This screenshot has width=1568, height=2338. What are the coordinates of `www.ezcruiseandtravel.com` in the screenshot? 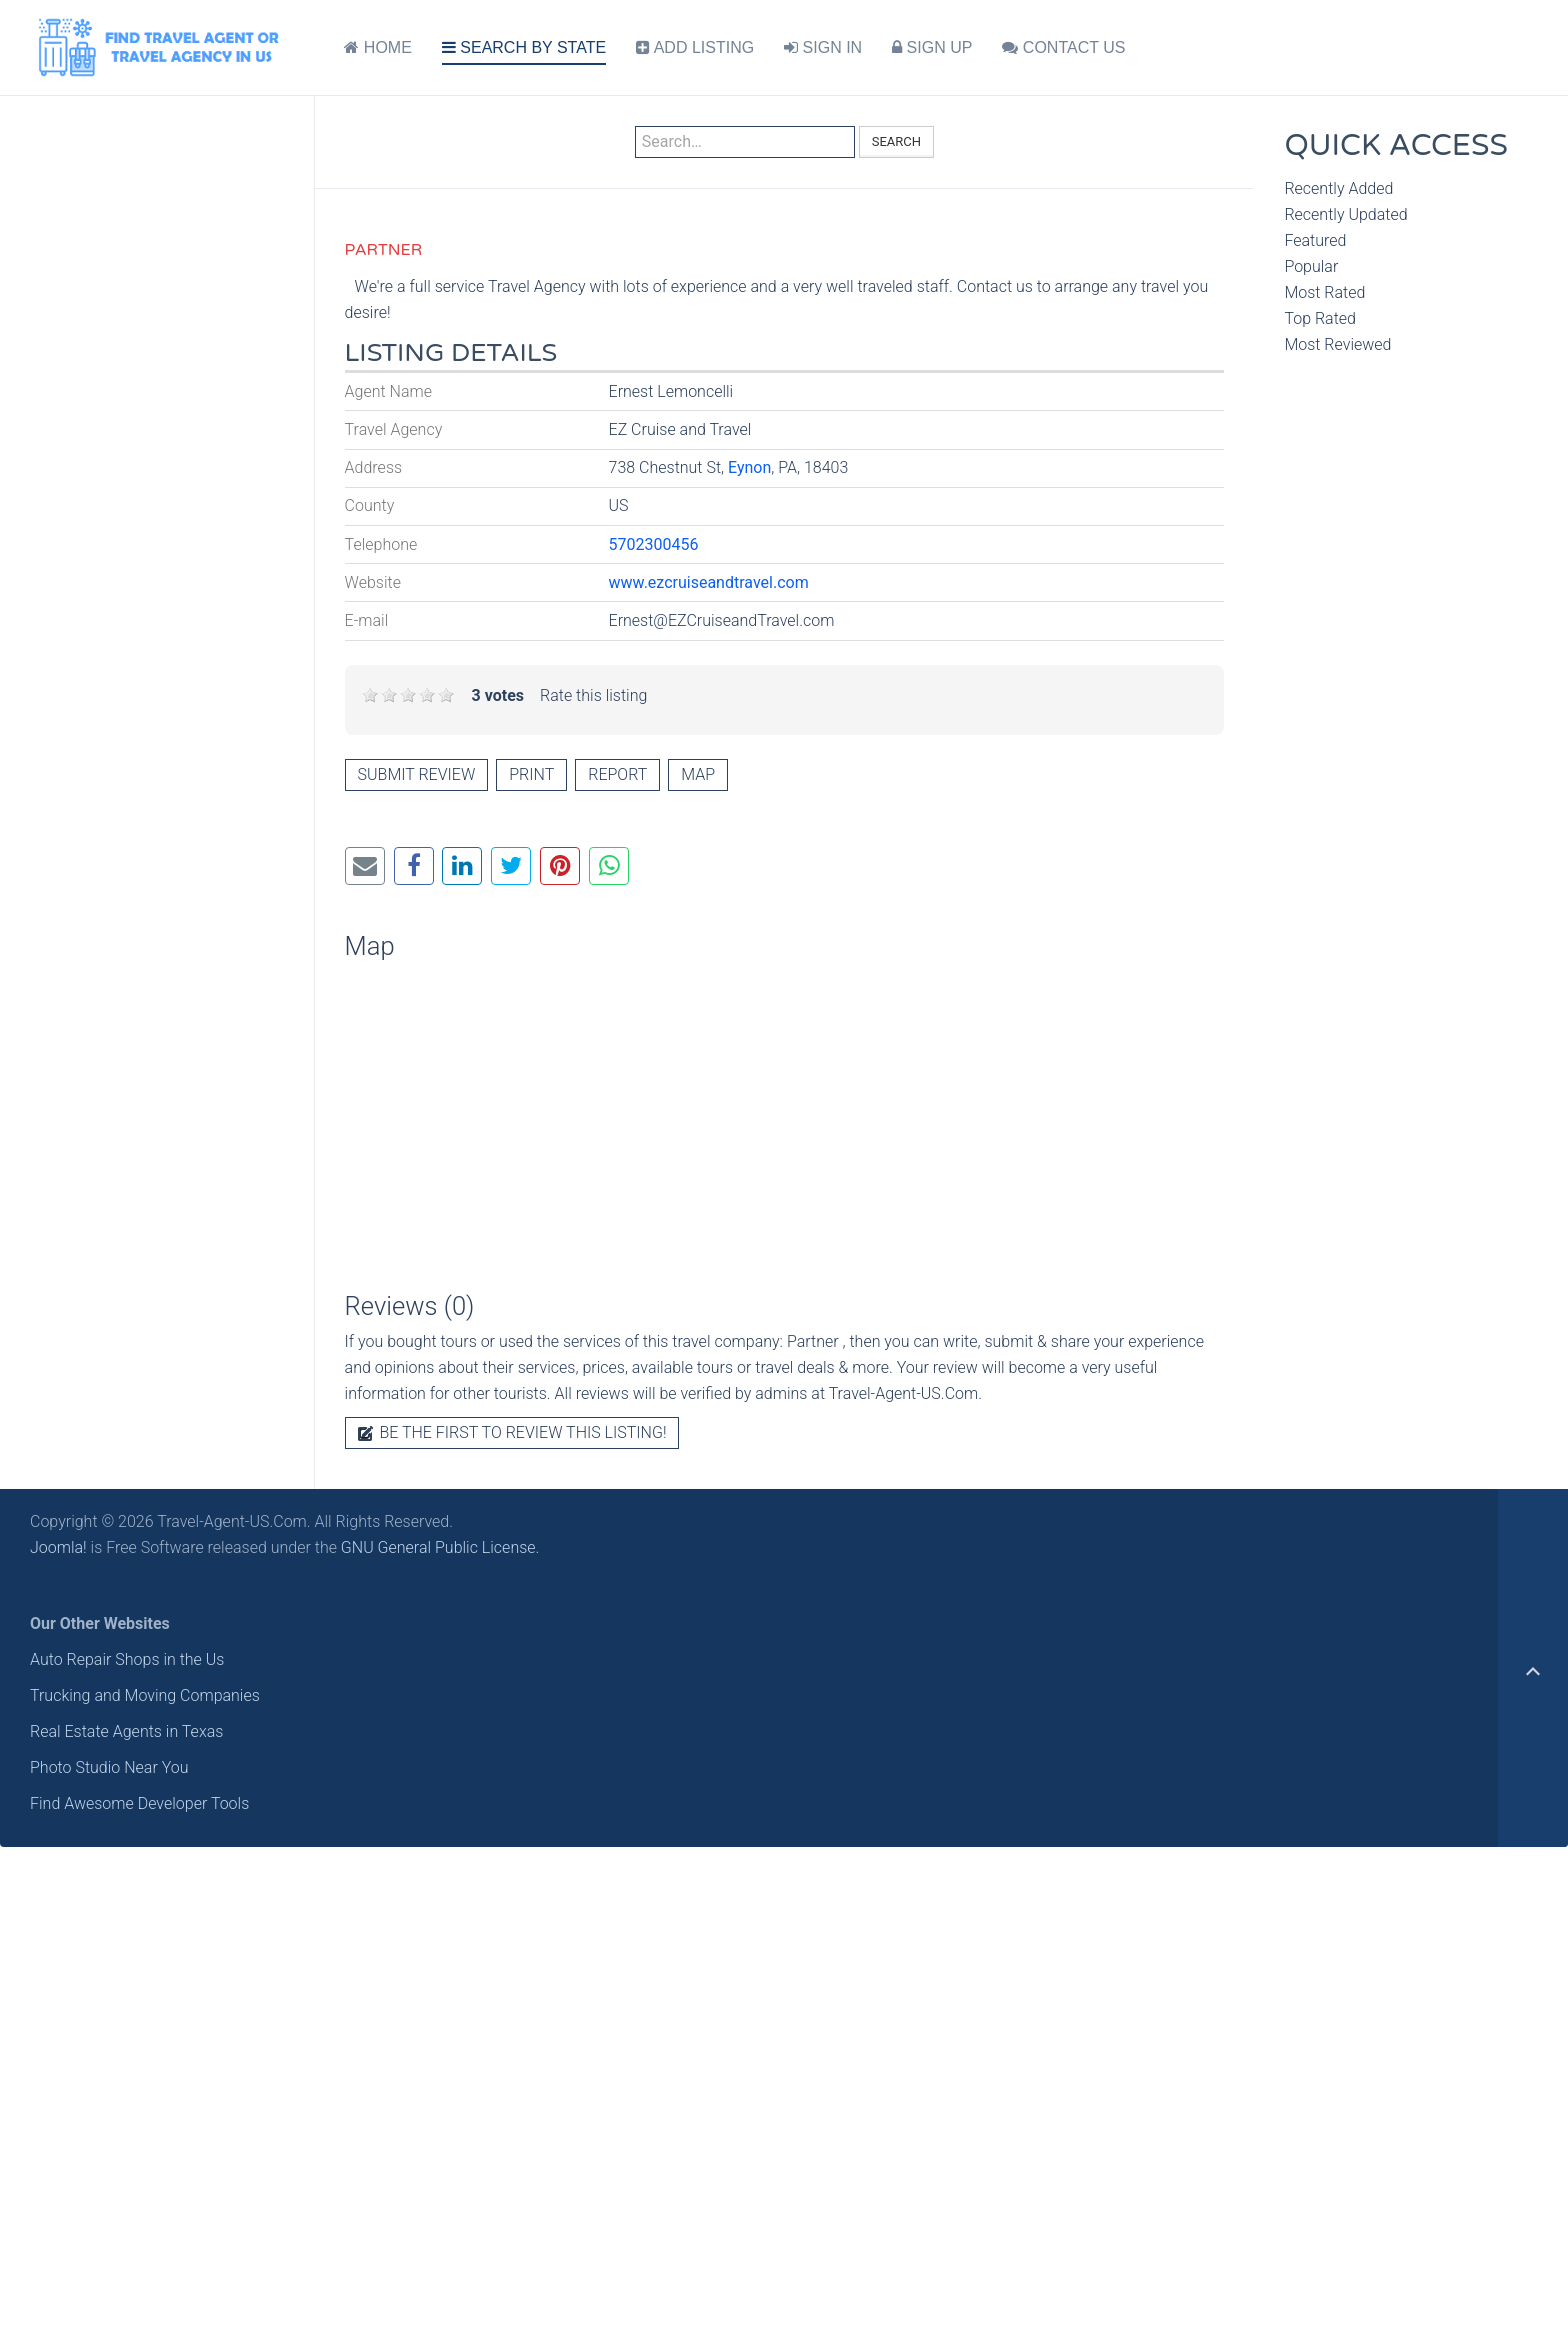 It's located at (709, 582).